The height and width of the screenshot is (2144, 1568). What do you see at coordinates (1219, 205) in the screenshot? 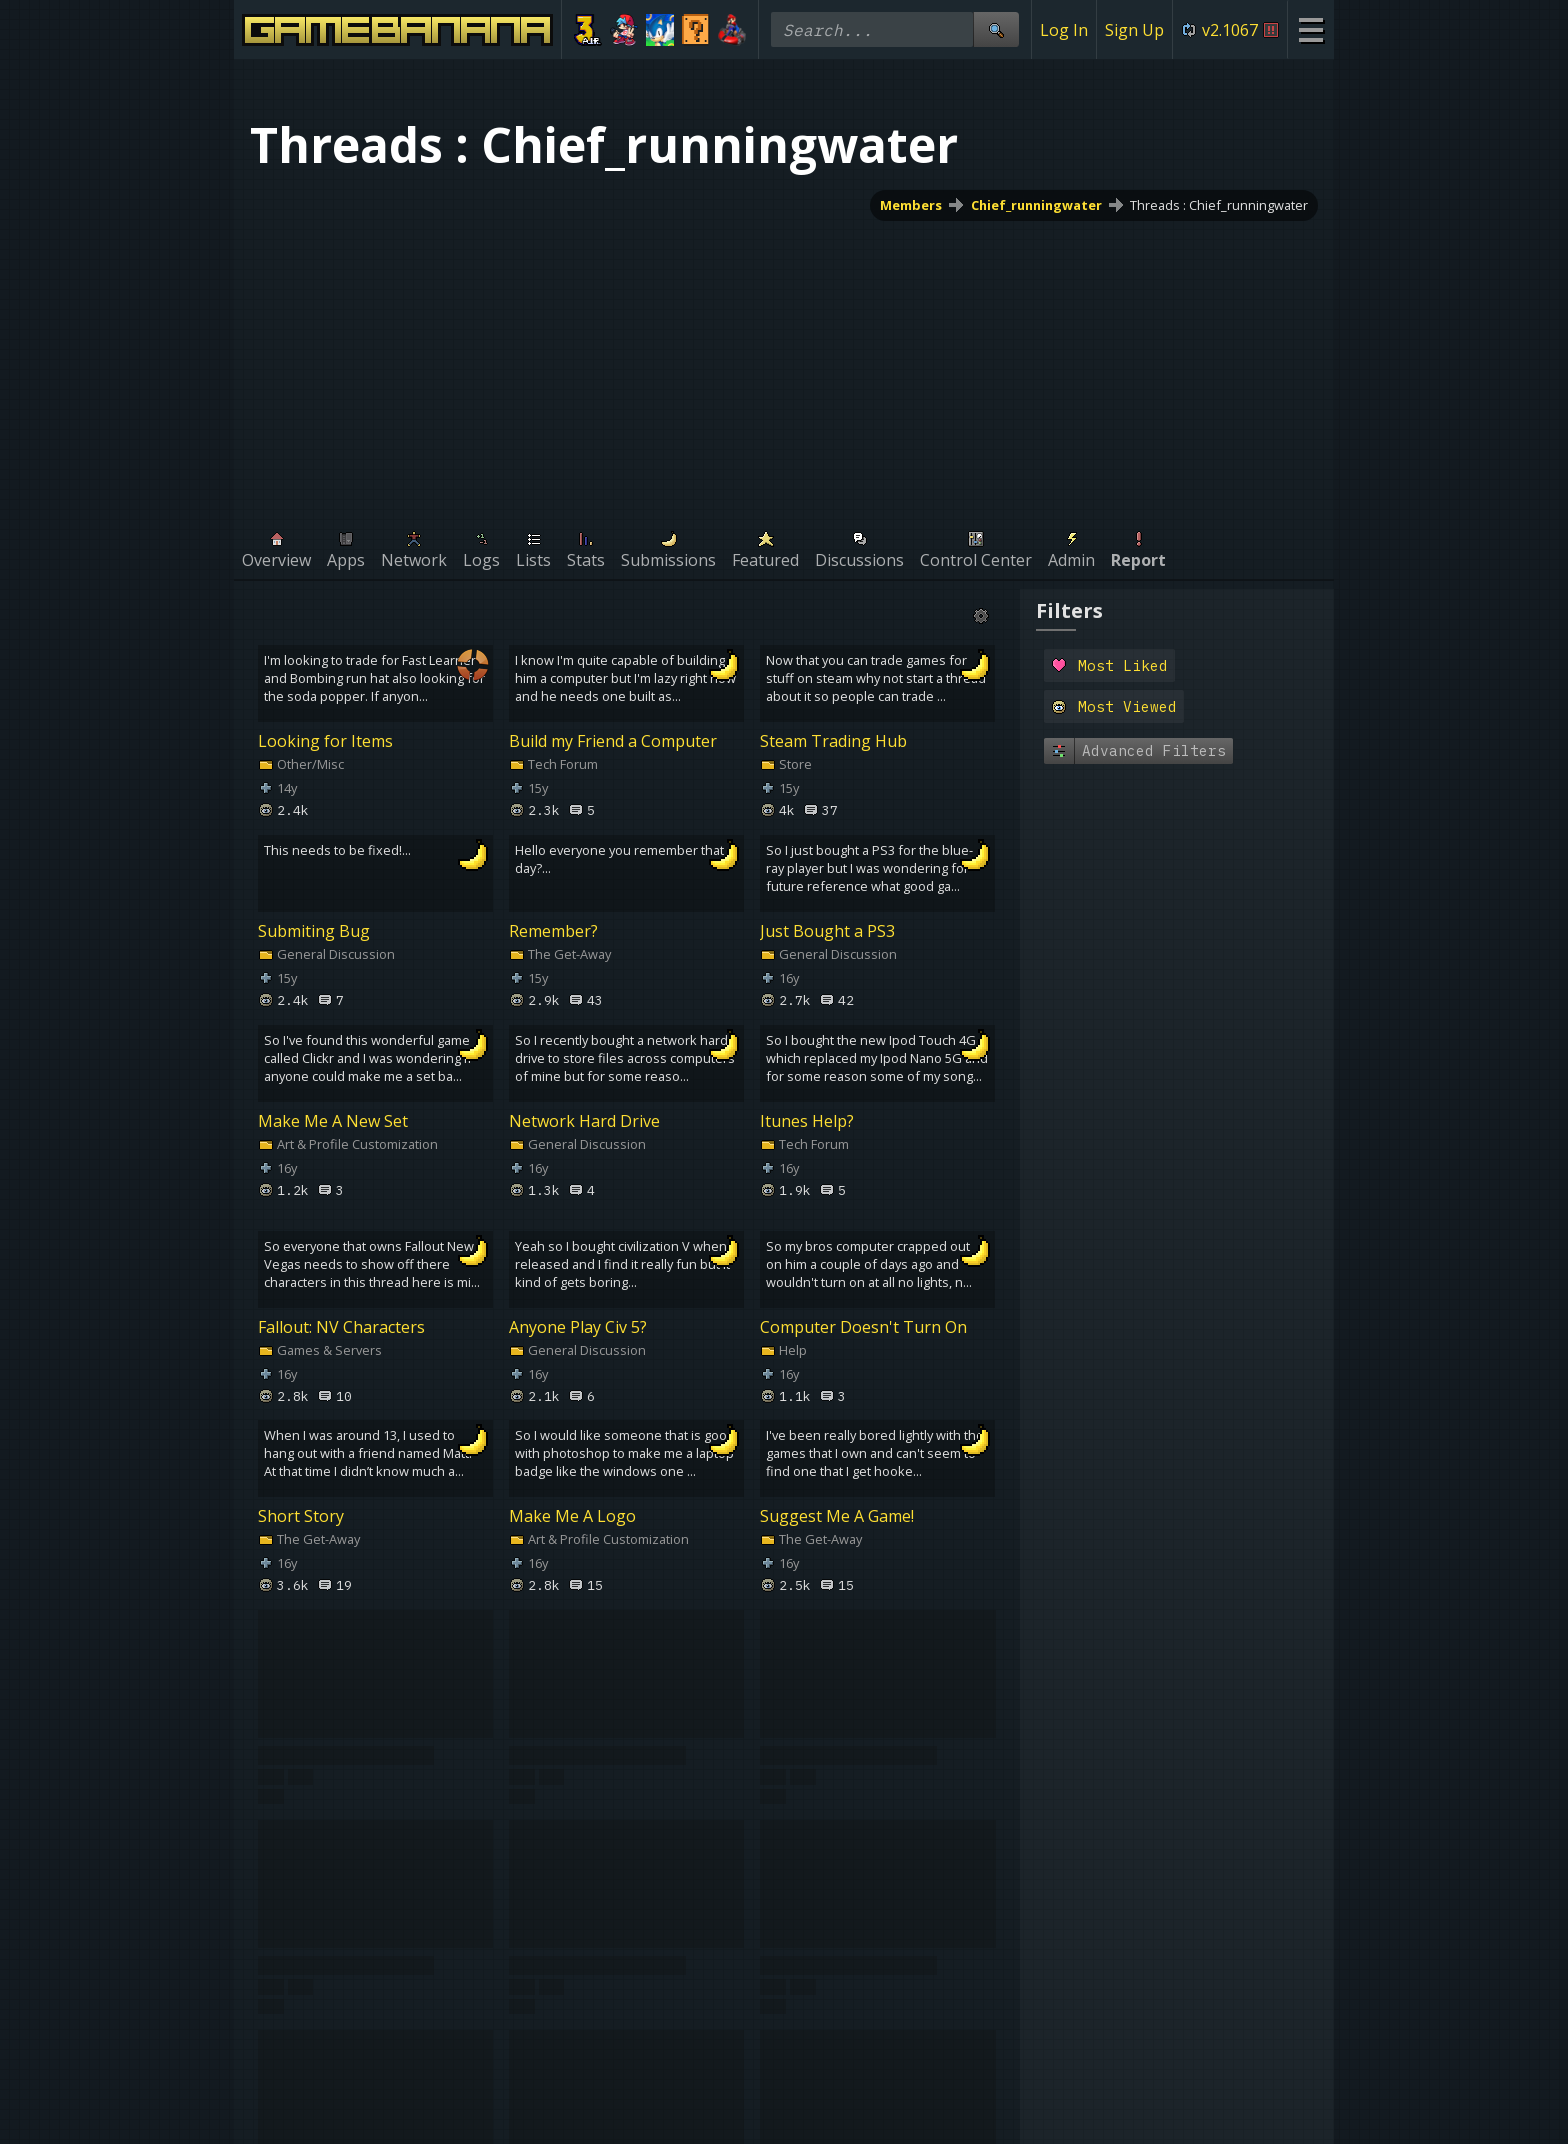
I see `Threads : Chief_runningwater` at bounding box center [1219, 205].